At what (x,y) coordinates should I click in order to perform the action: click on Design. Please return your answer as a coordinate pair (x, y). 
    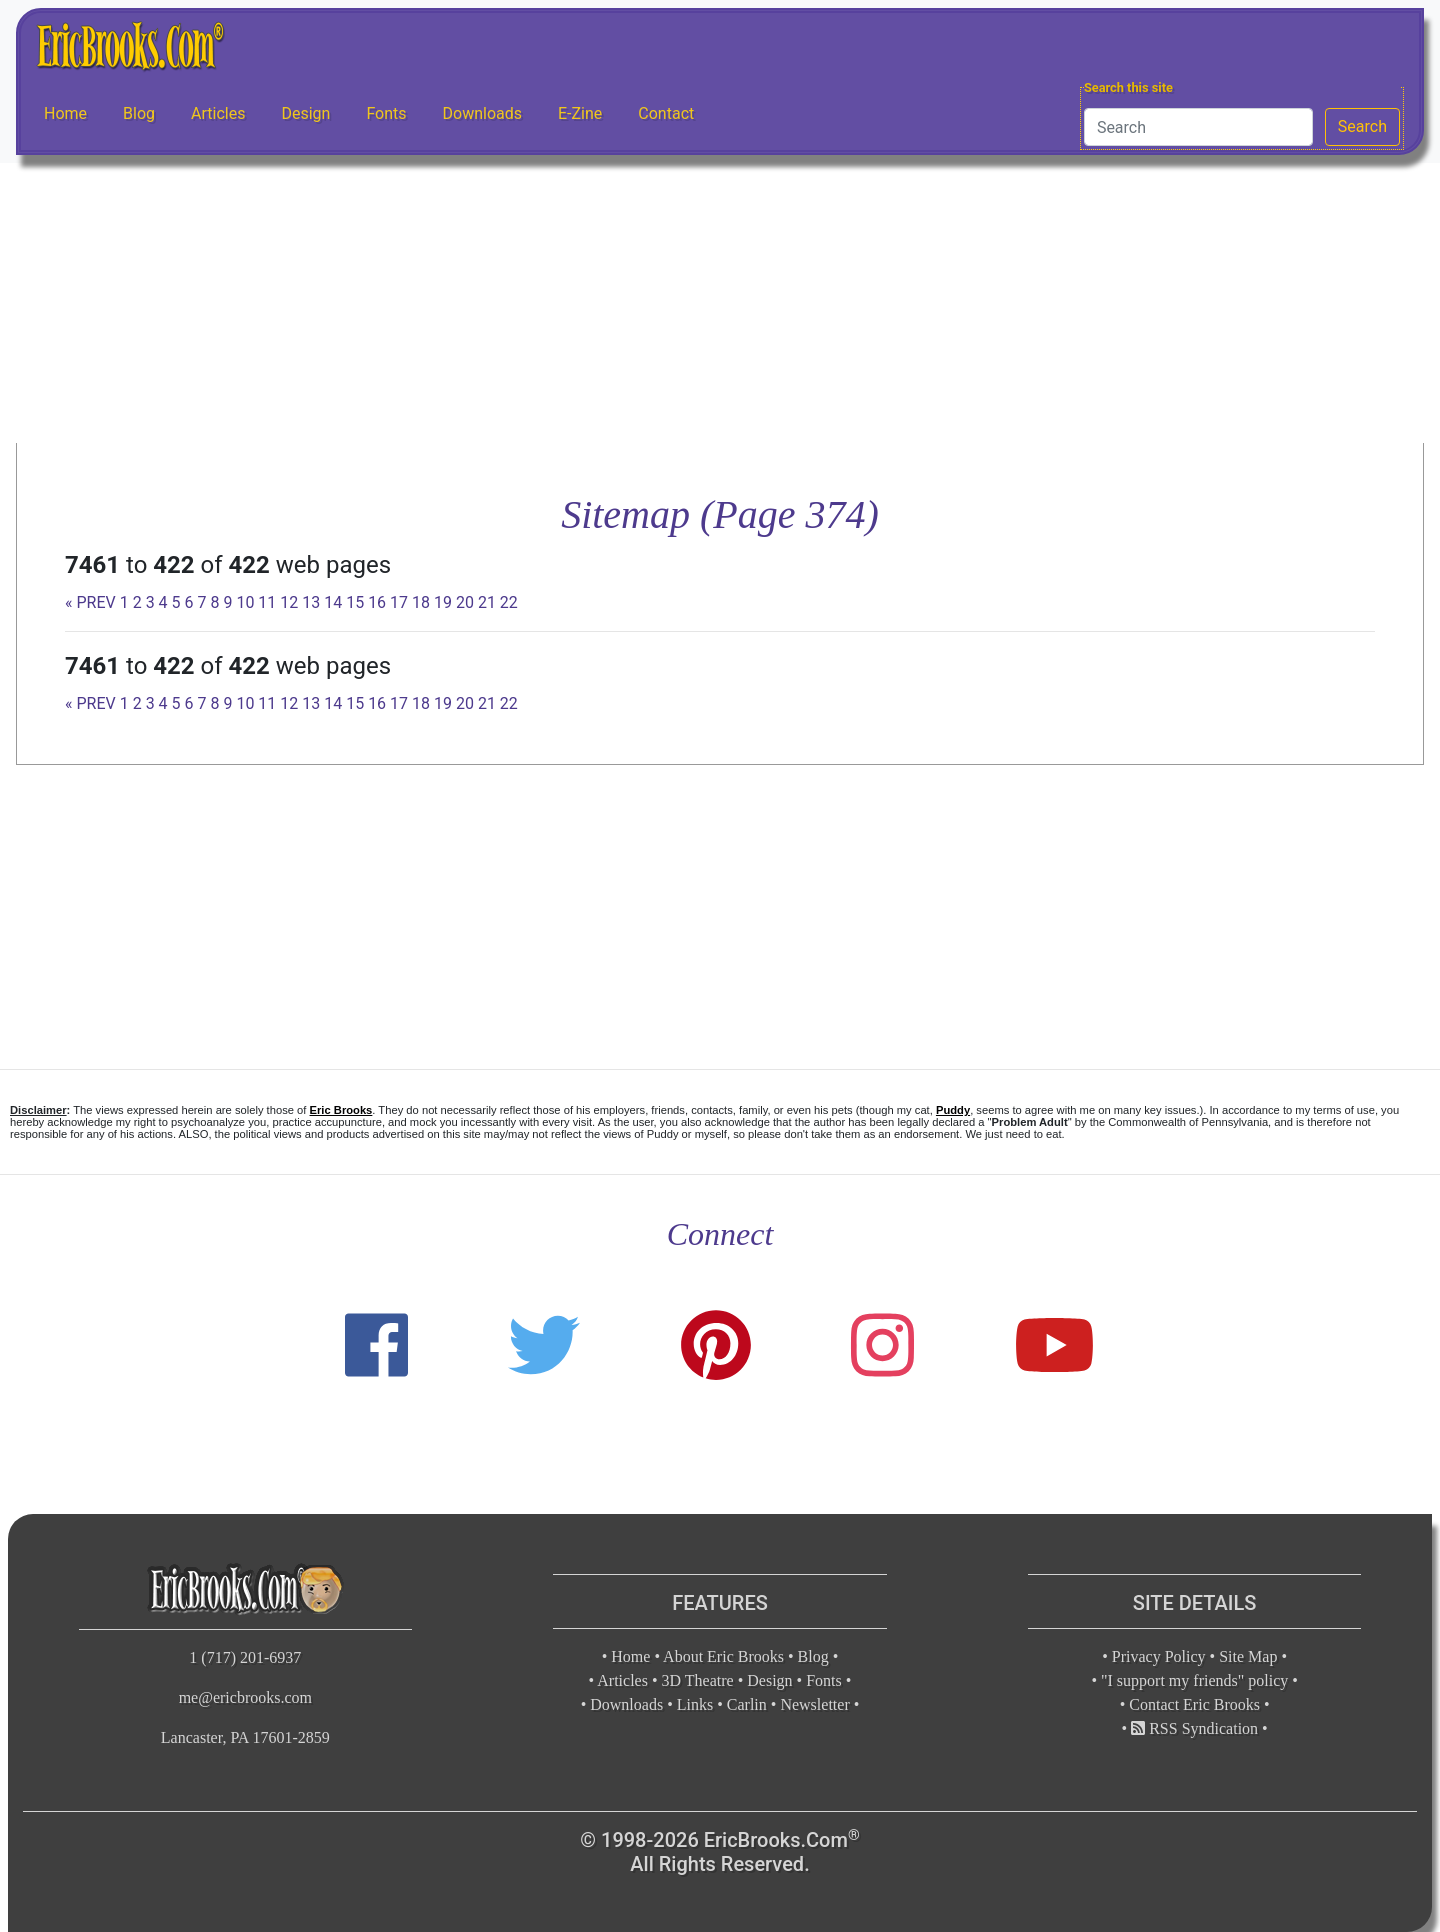
    Looking at the image, I should click on (305, 113).